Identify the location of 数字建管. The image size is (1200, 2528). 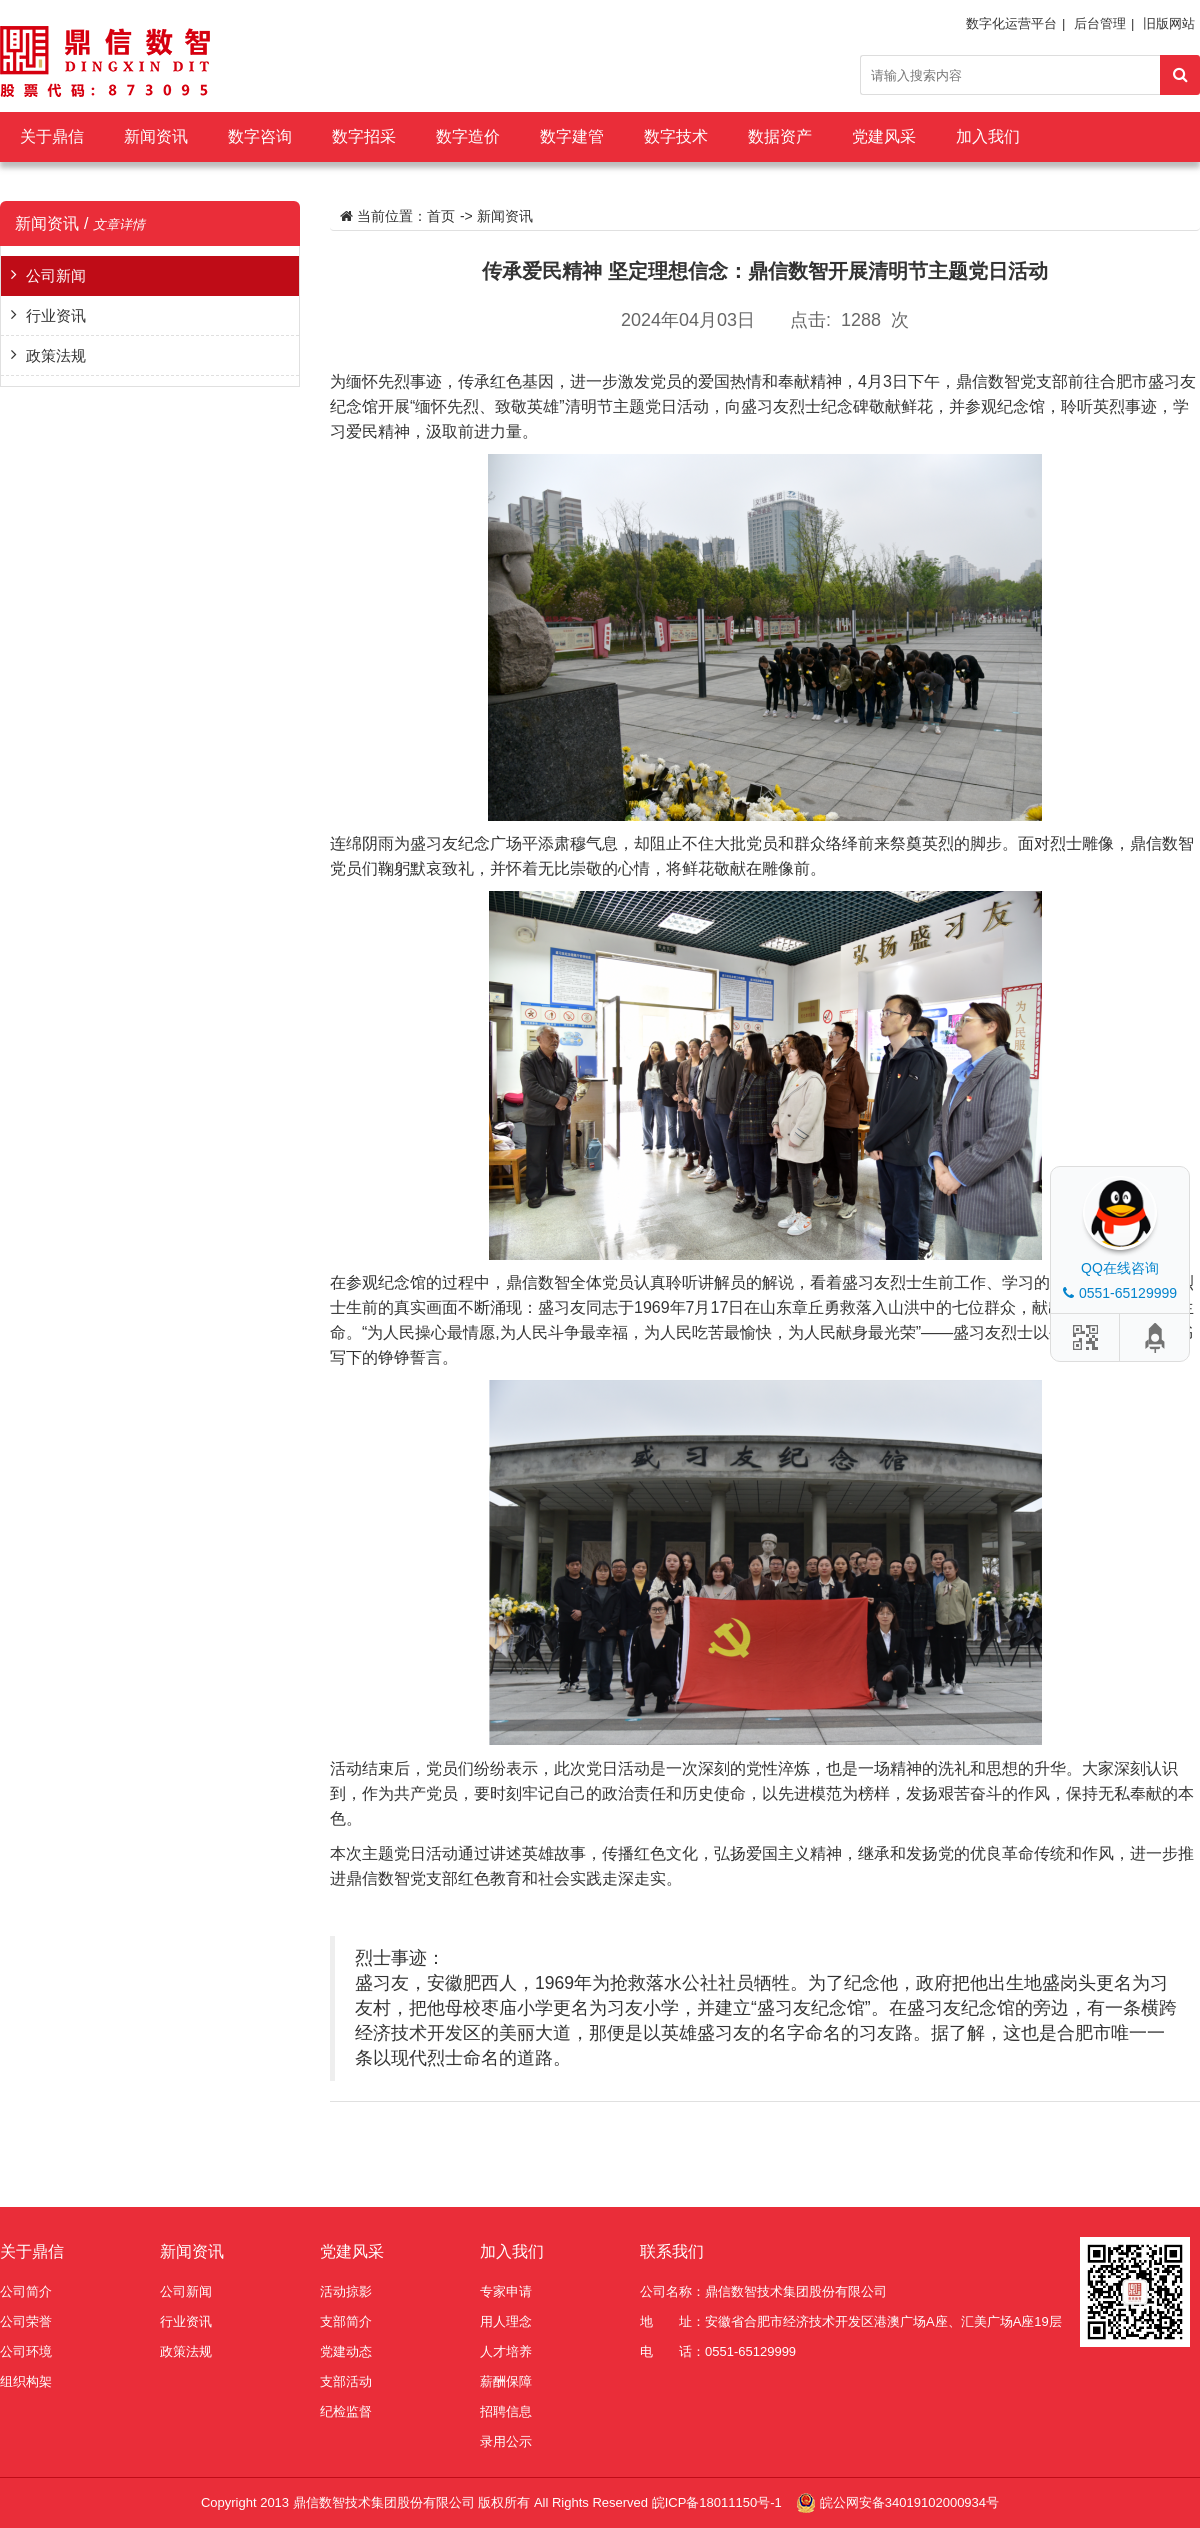
(572, 136).